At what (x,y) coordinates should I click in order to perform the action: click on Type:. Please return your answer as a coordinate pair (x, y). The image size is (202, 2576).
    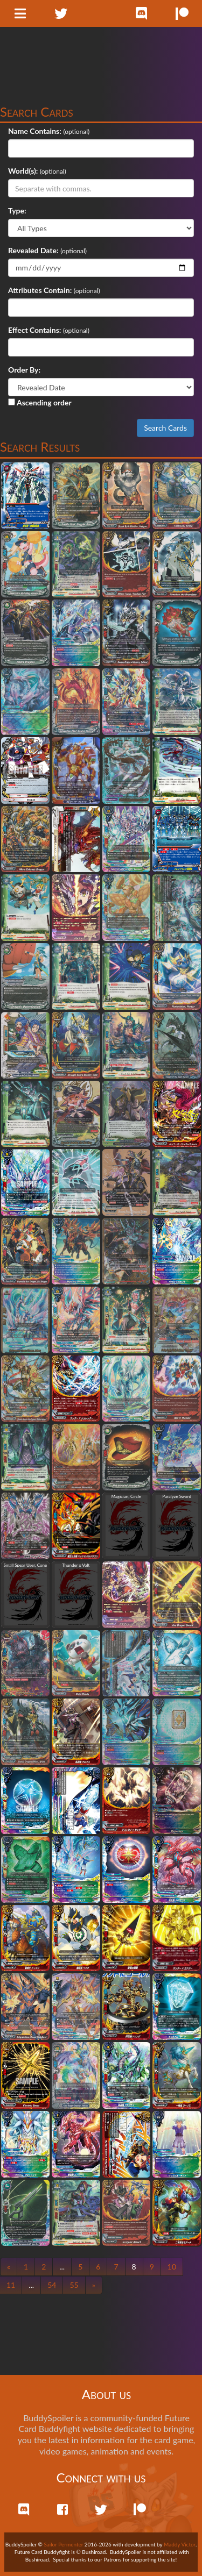
    Looking at the image, I should click on (17, 210).